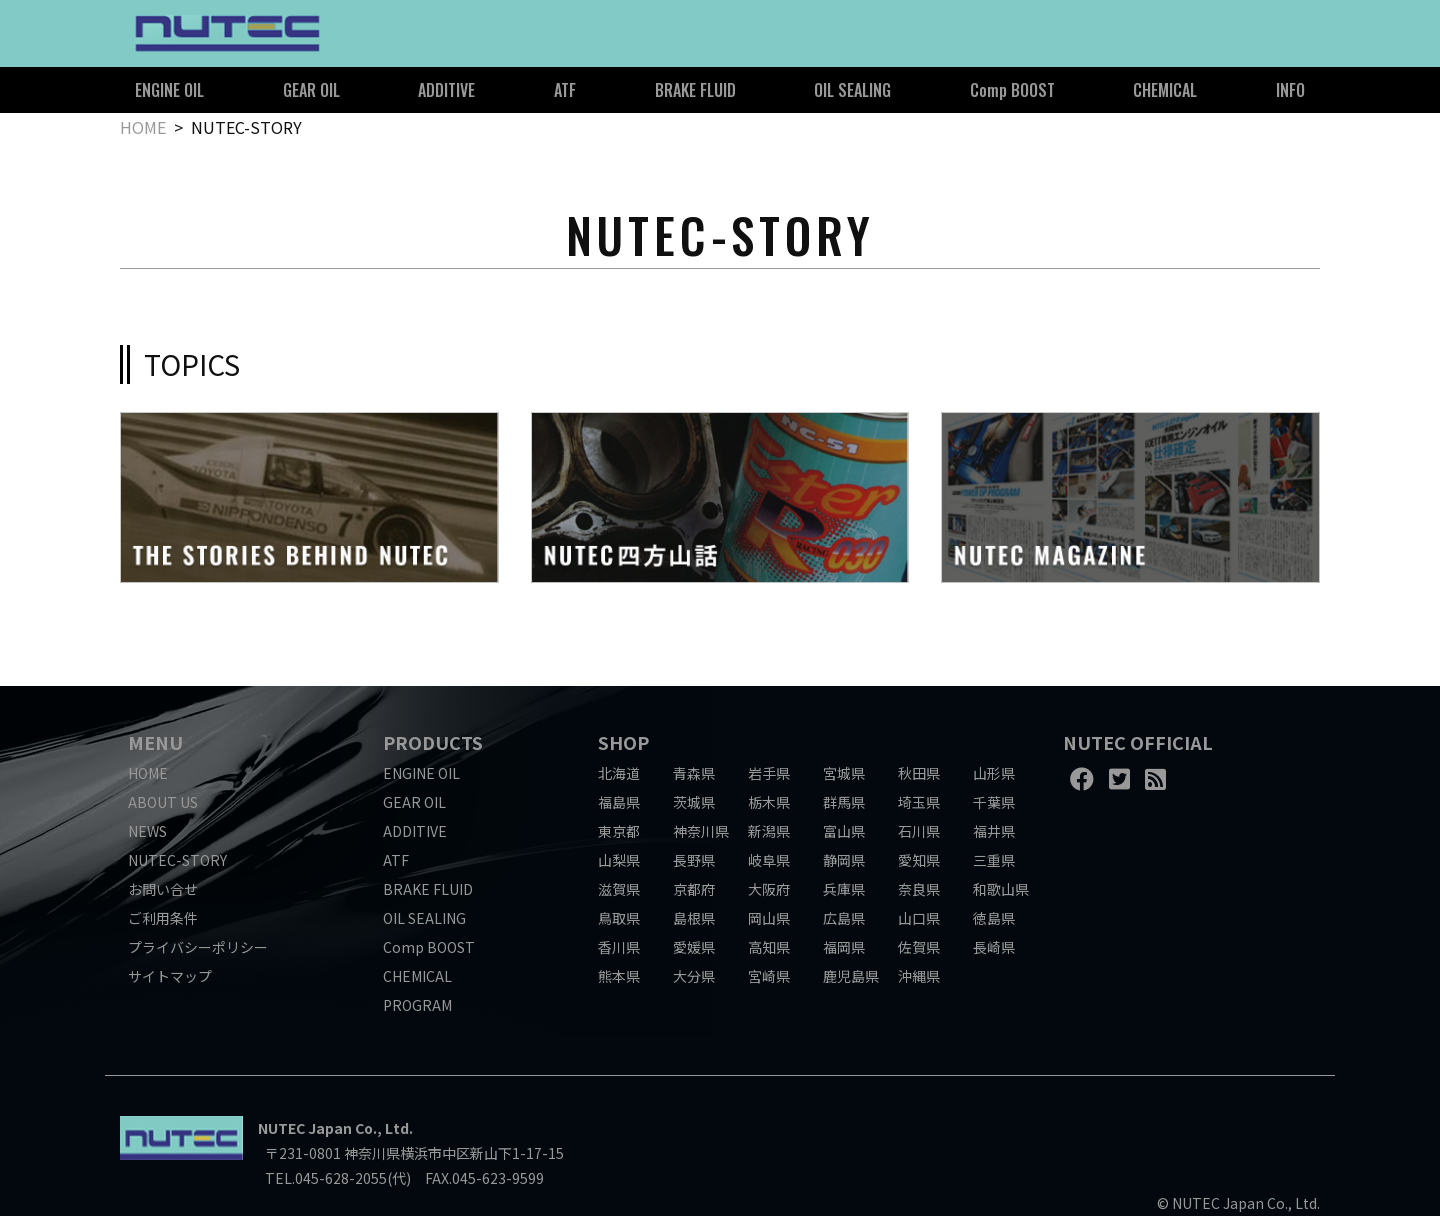 The height and width of the screenshot is (1216, 1440). I want to click on お問い合せ, so click(163, 889).